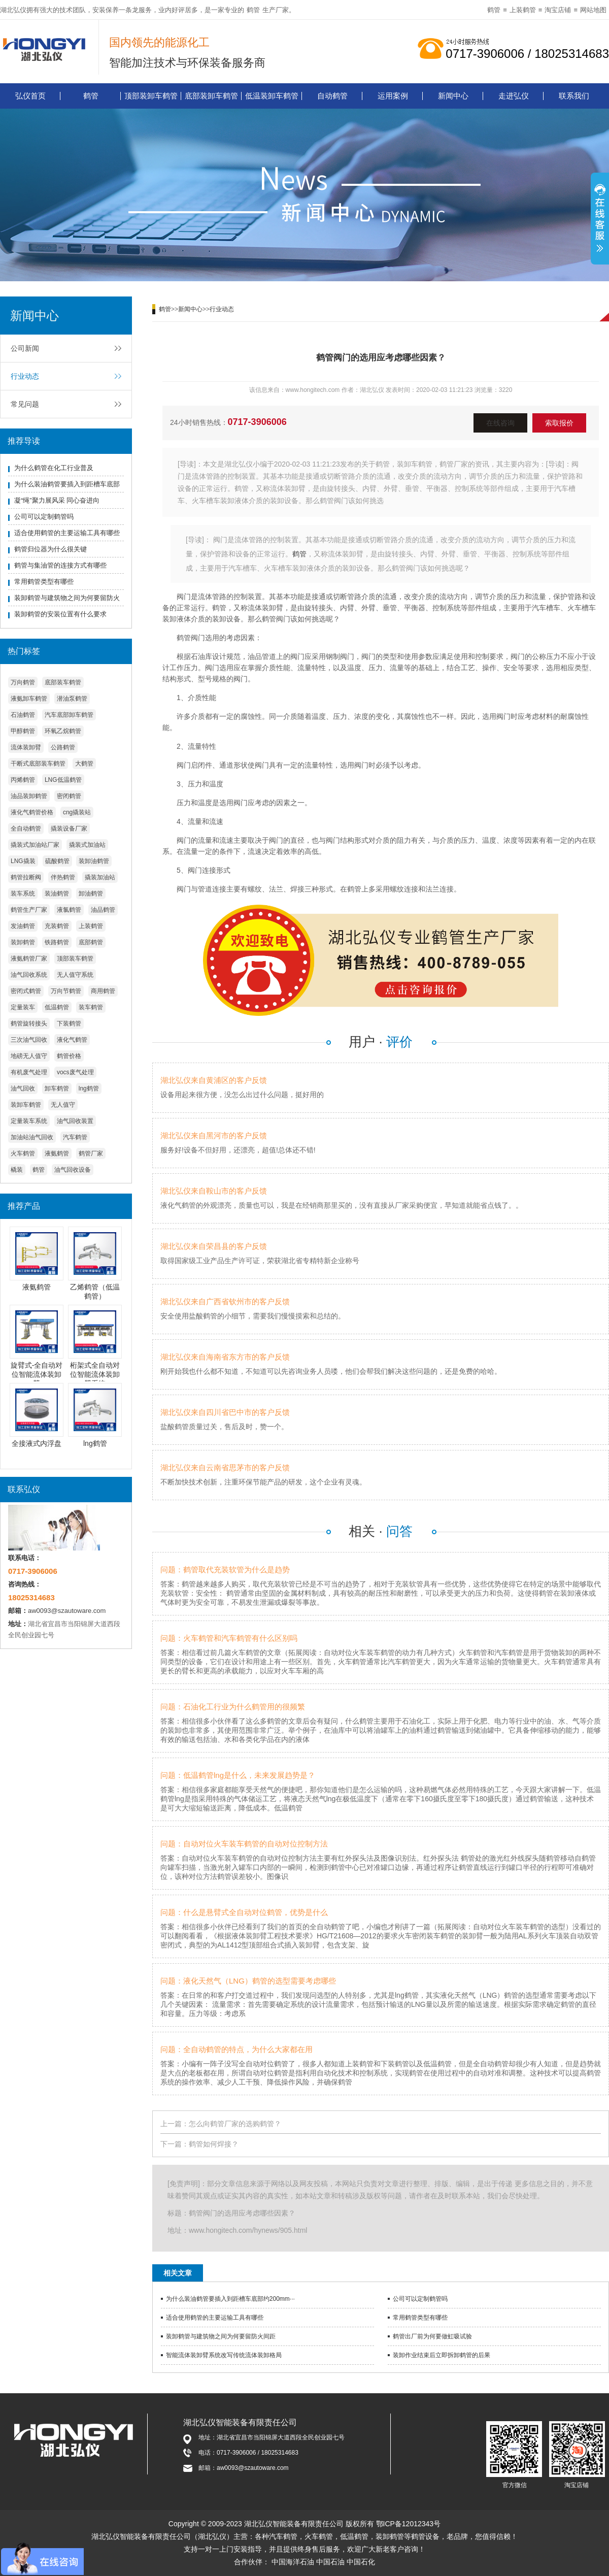 This screenshot has height=2576, width=609. Describe the element at coordinates (23, 731) in the screenshot. I see `甲醇鹤管` at that location.